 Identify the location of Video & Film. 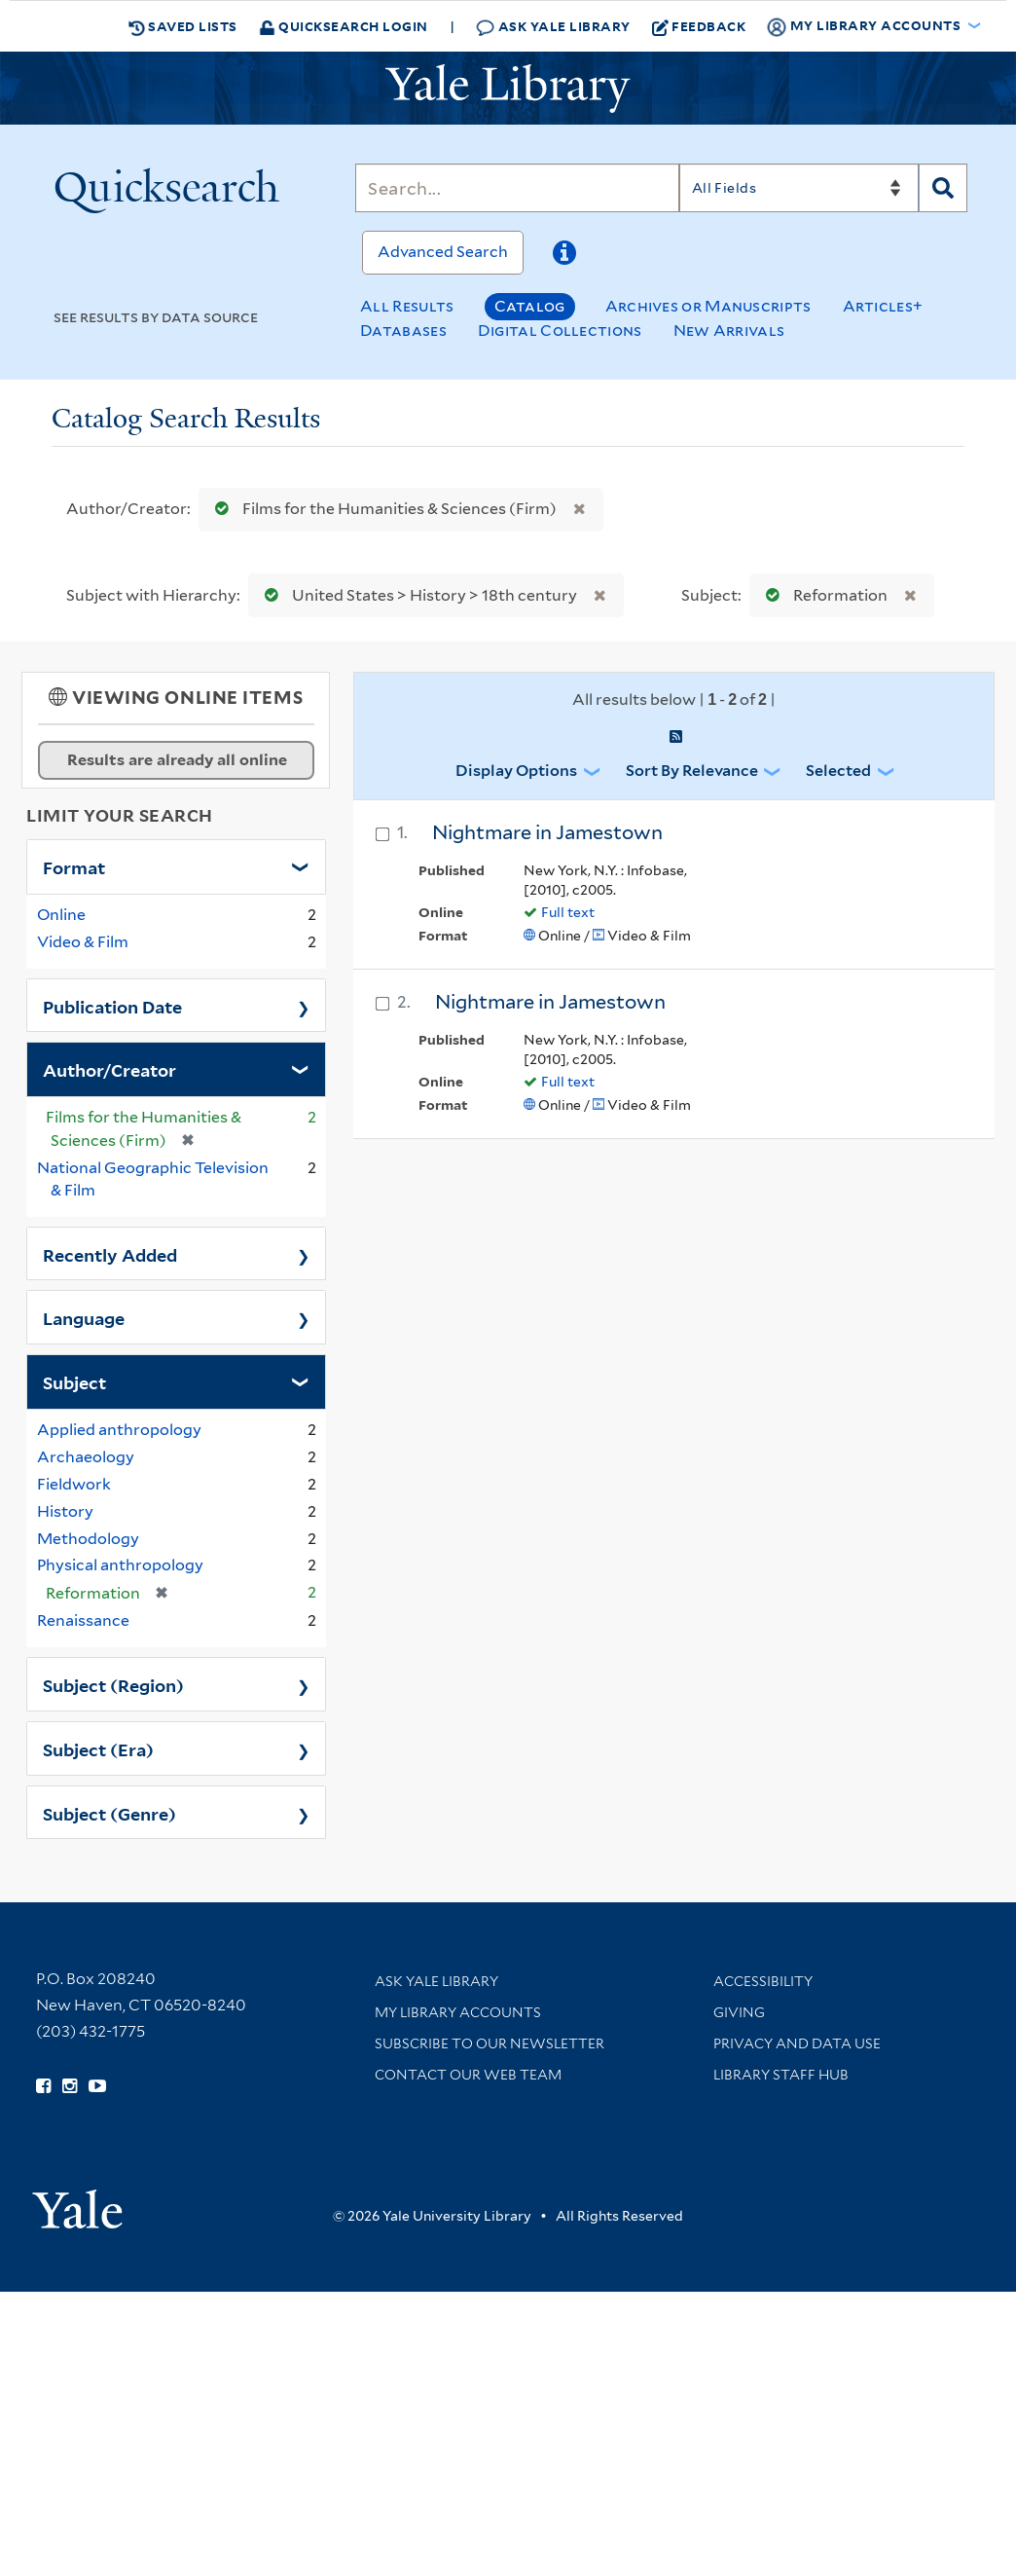
(82, 942).